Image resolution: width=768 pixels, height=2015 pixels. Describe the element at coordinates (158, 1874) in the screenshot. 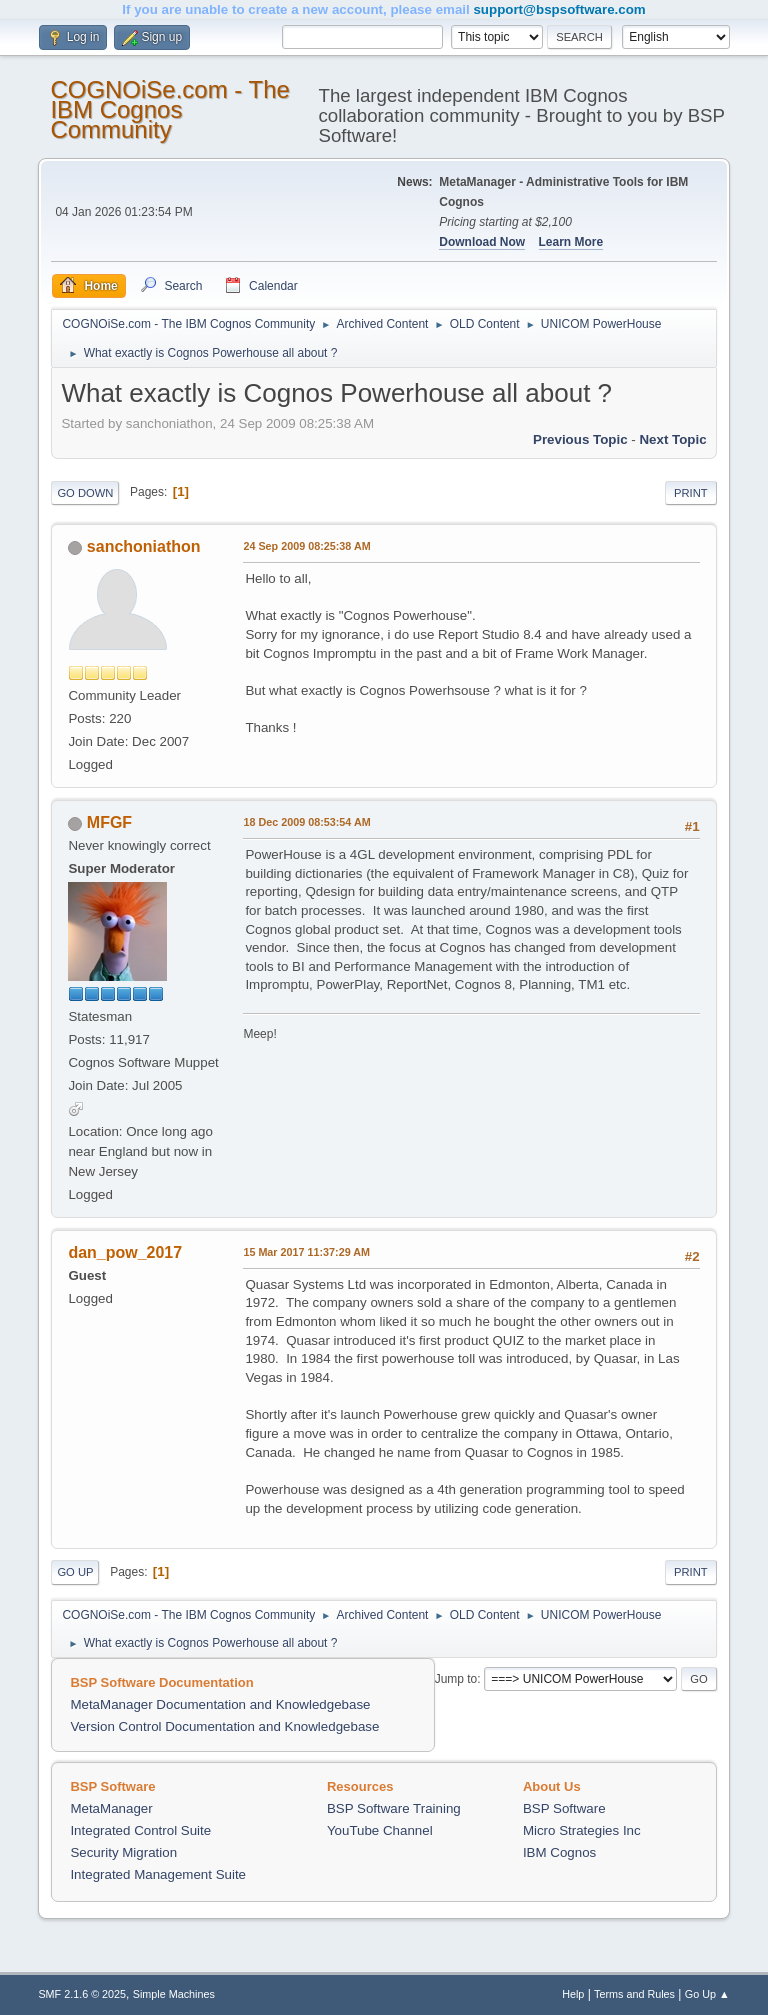

I see `Integrated Management Suite` at that location.